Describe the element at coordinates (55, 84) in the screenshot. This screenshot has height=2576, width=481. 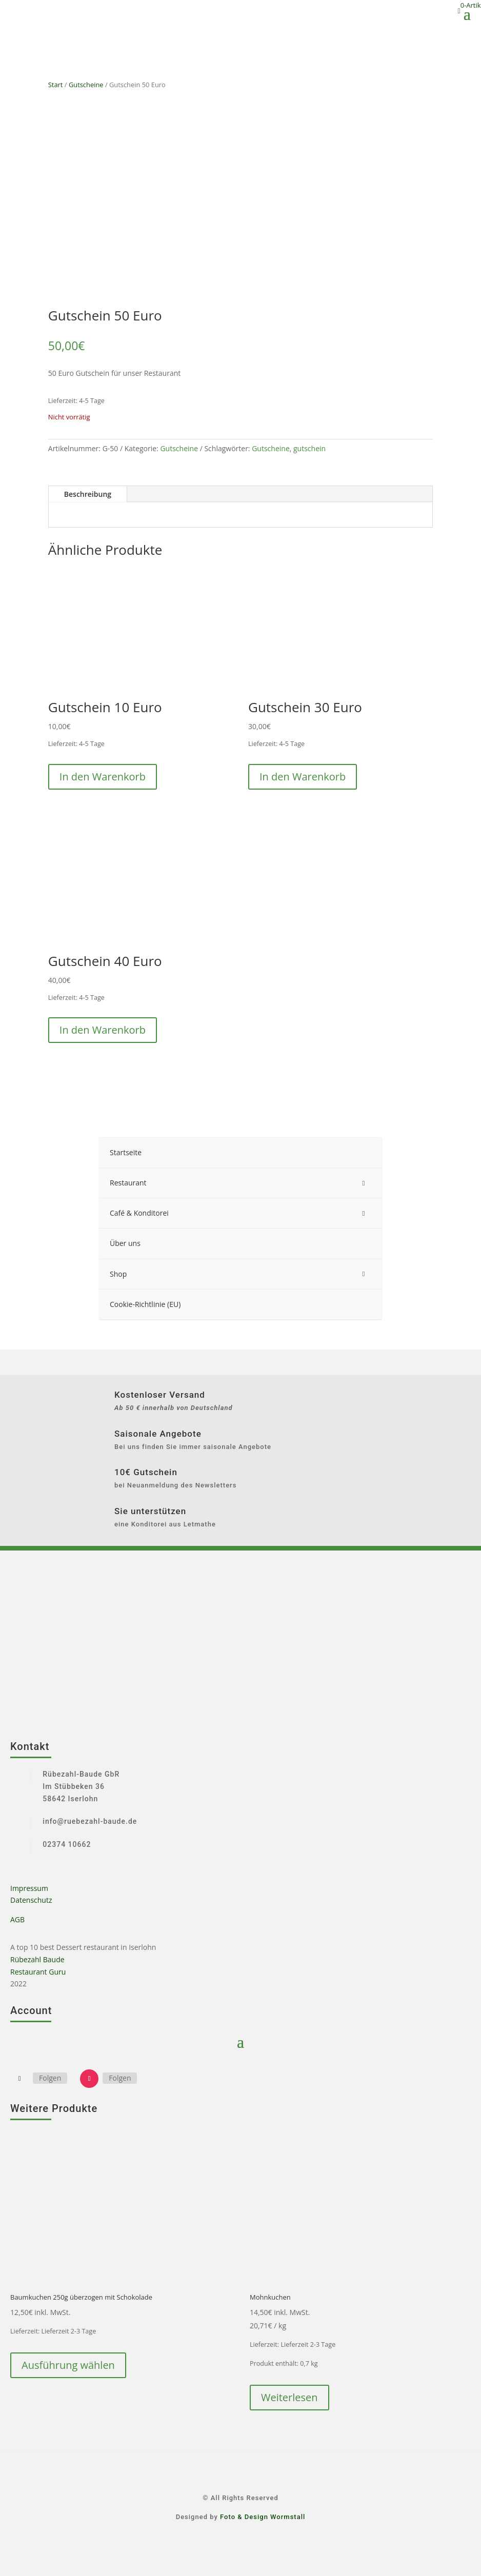
I see `Start` at that location.